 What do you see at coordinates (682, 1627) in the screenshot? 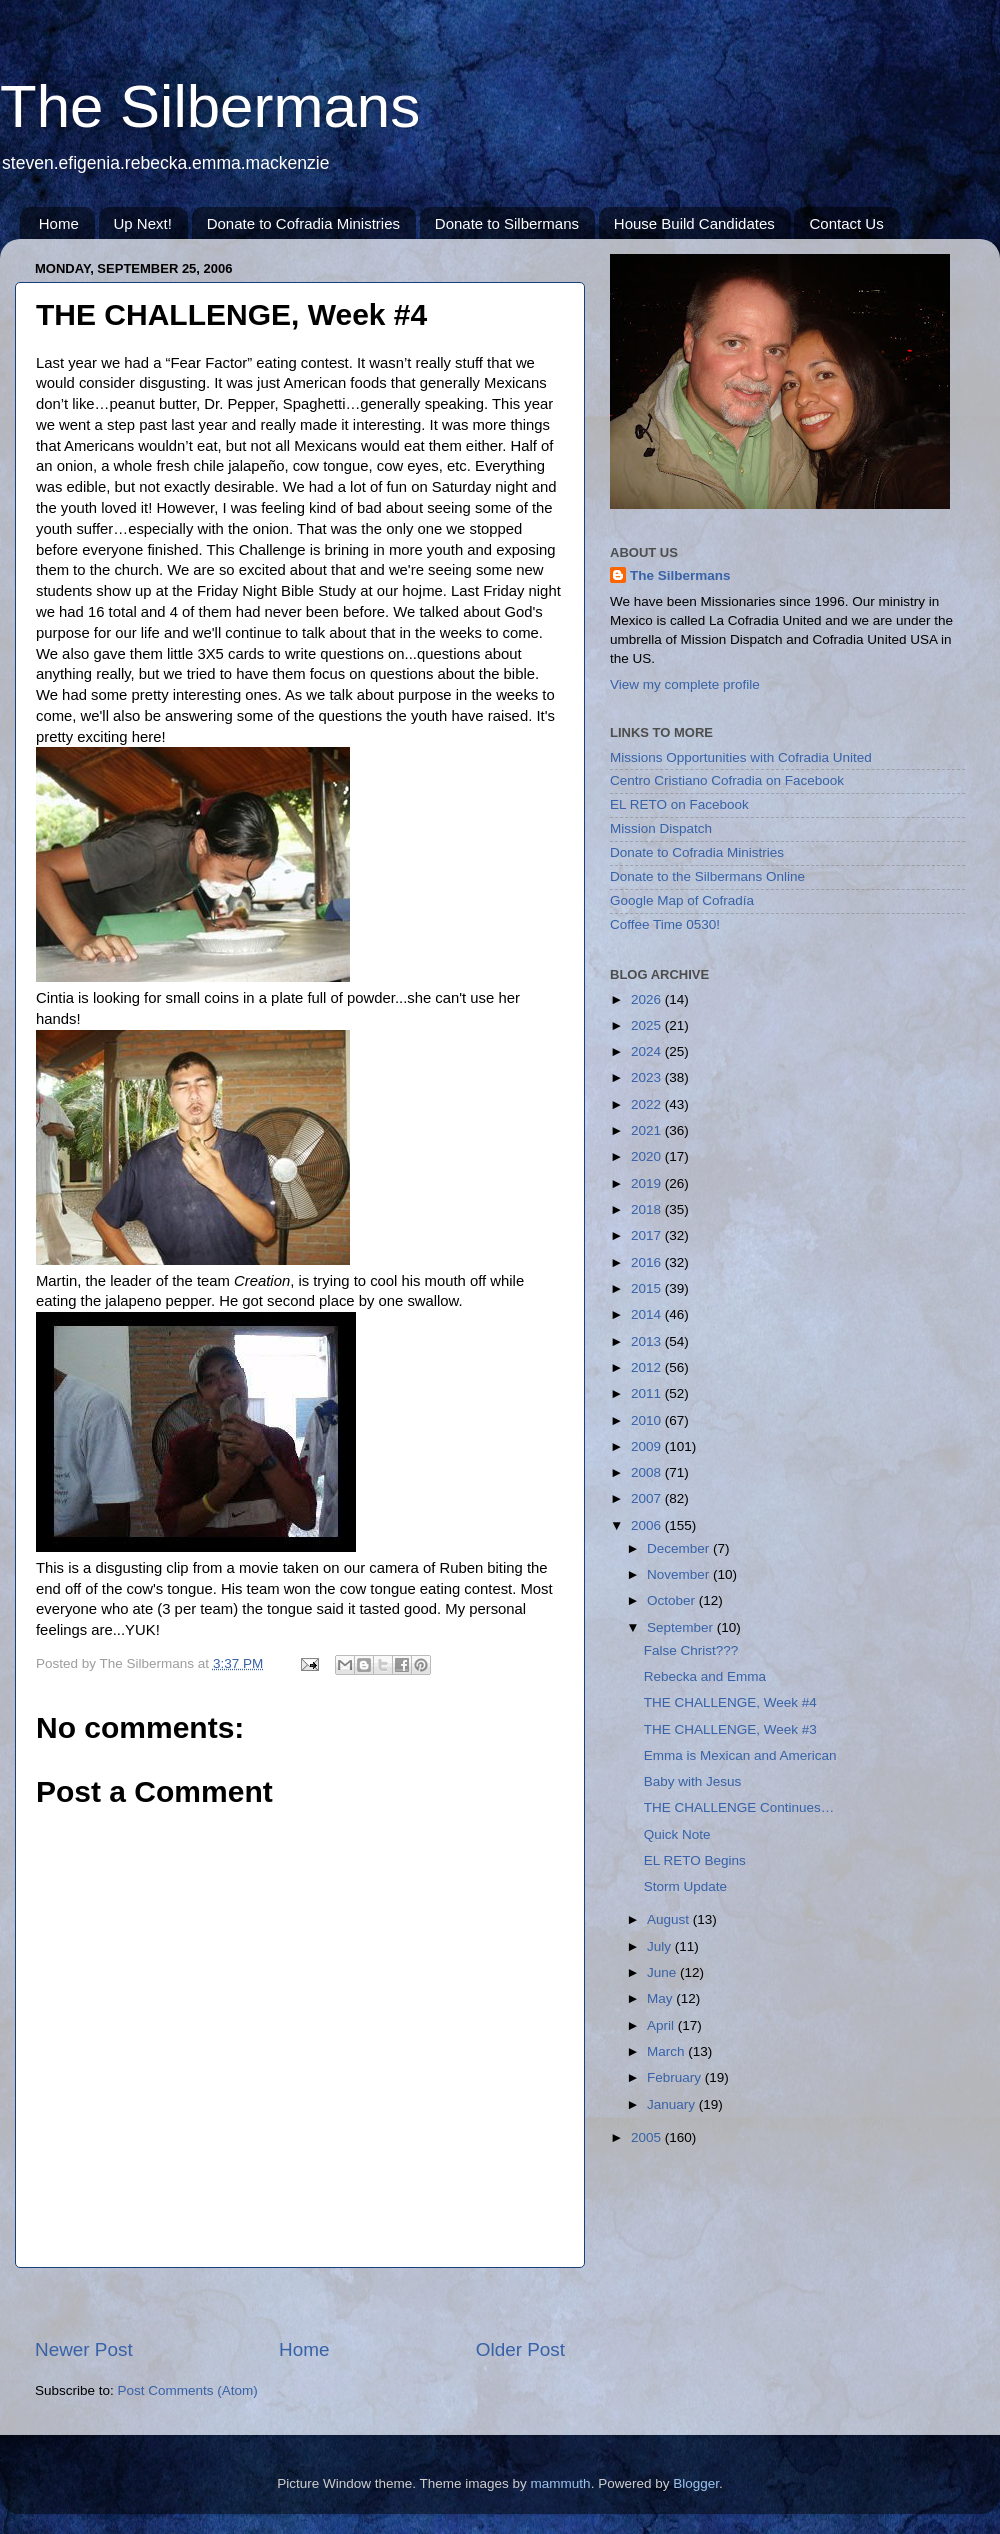
I see `September` at bounding box center [682, 1627].